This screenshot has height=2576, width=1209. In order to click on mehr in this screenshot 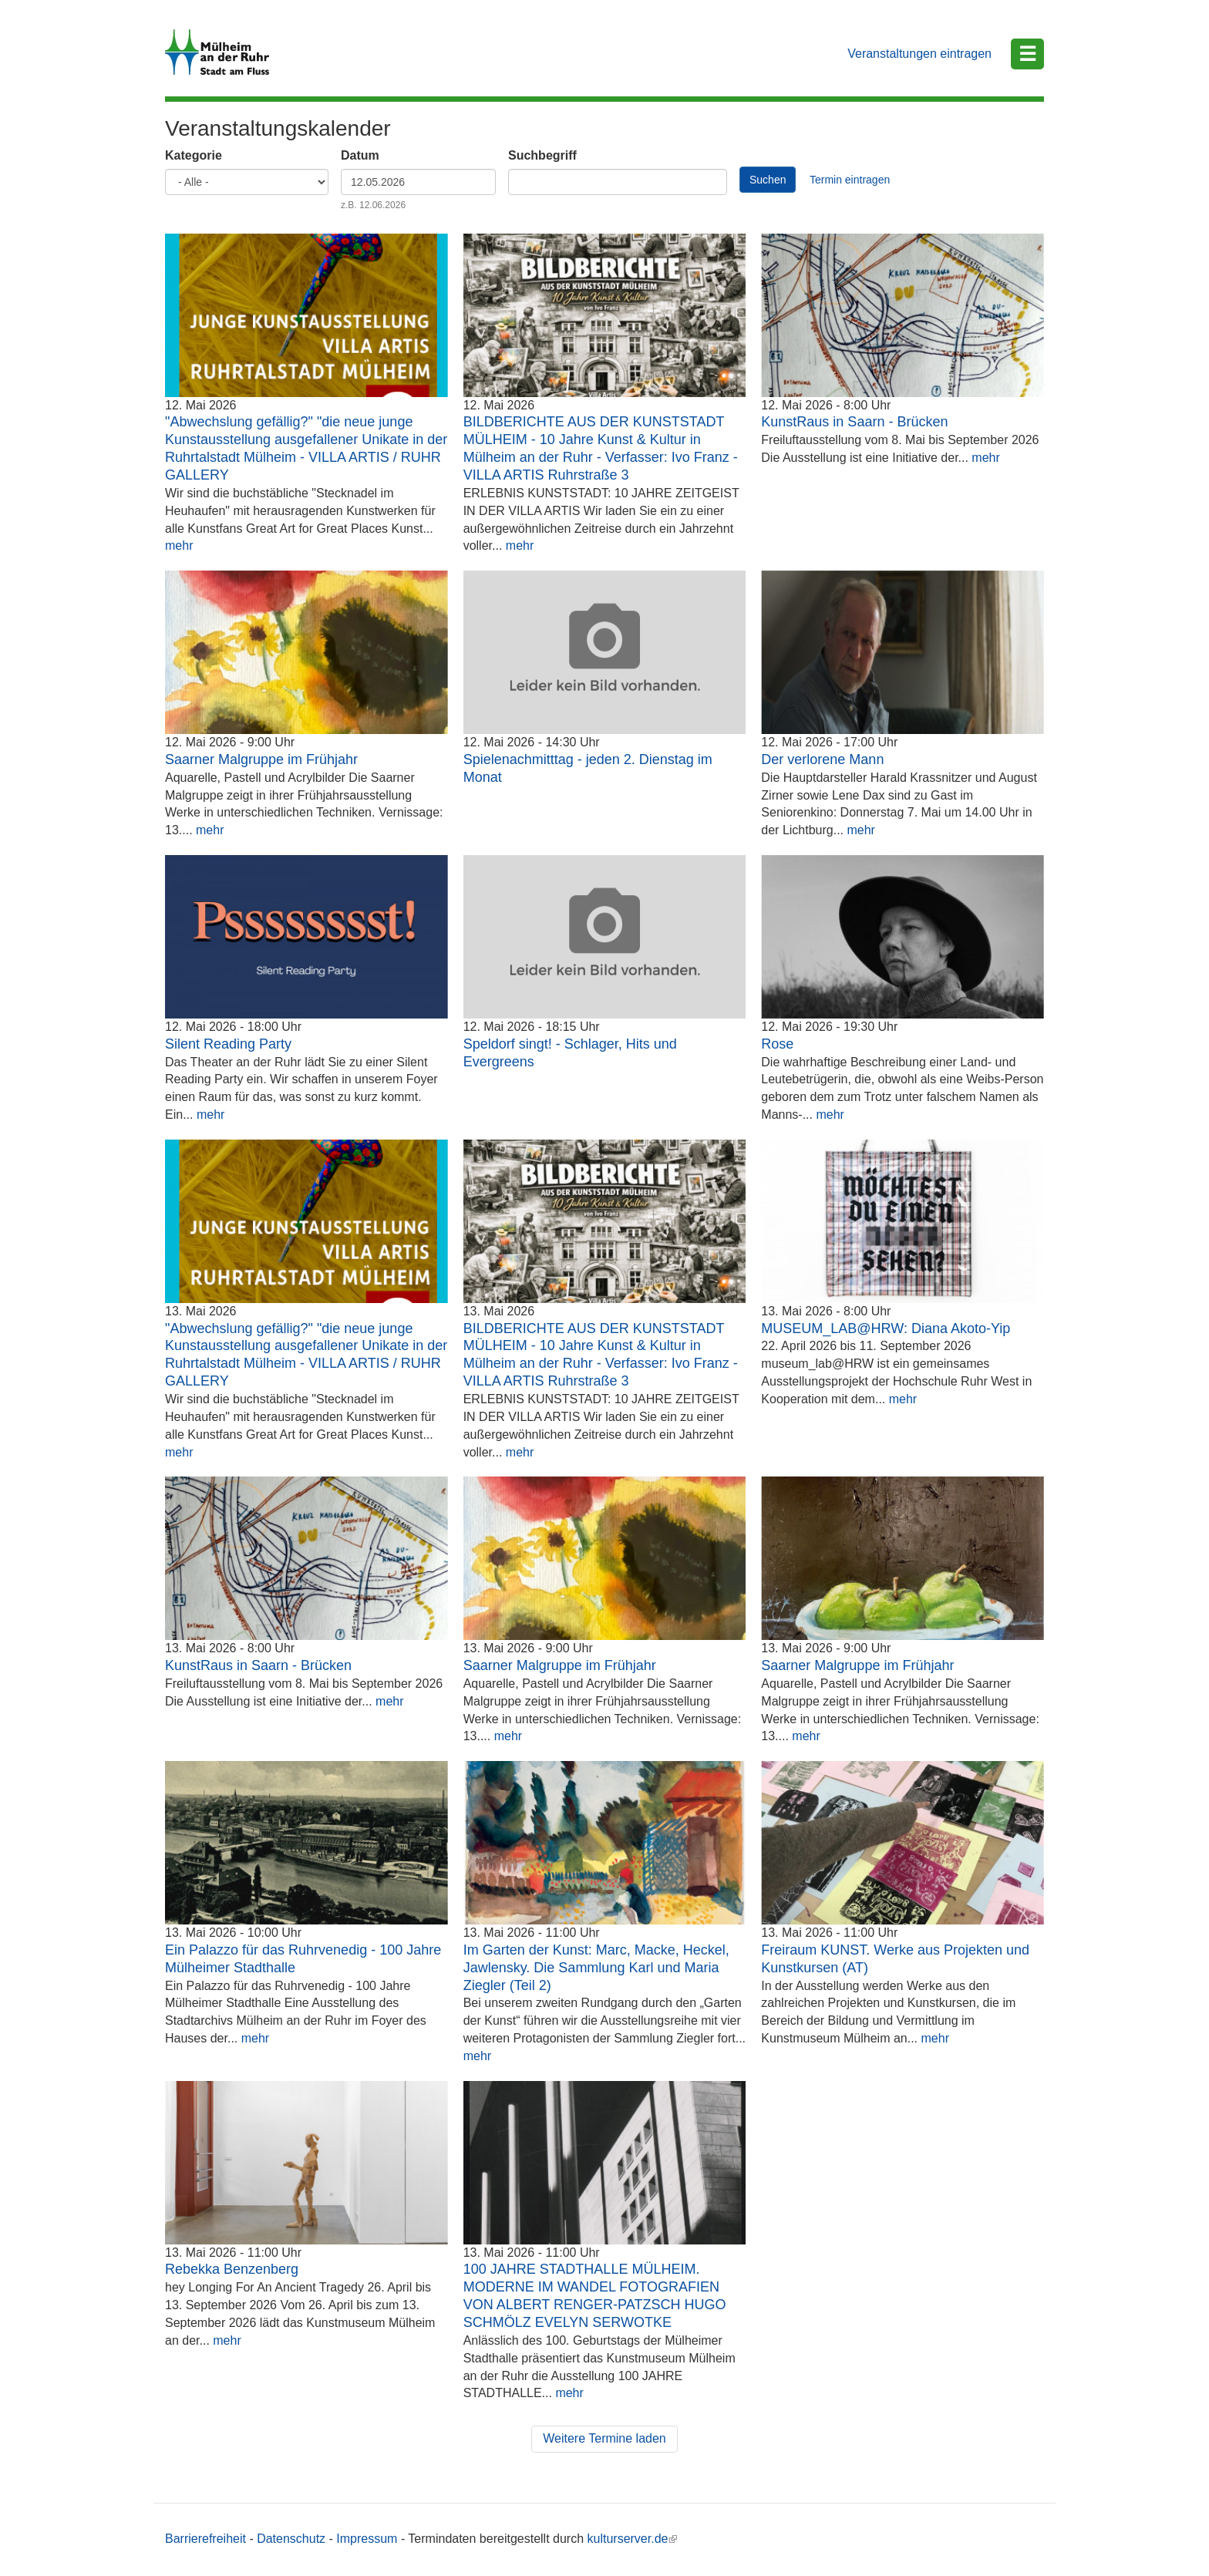, I will do `click(179, 545)`.